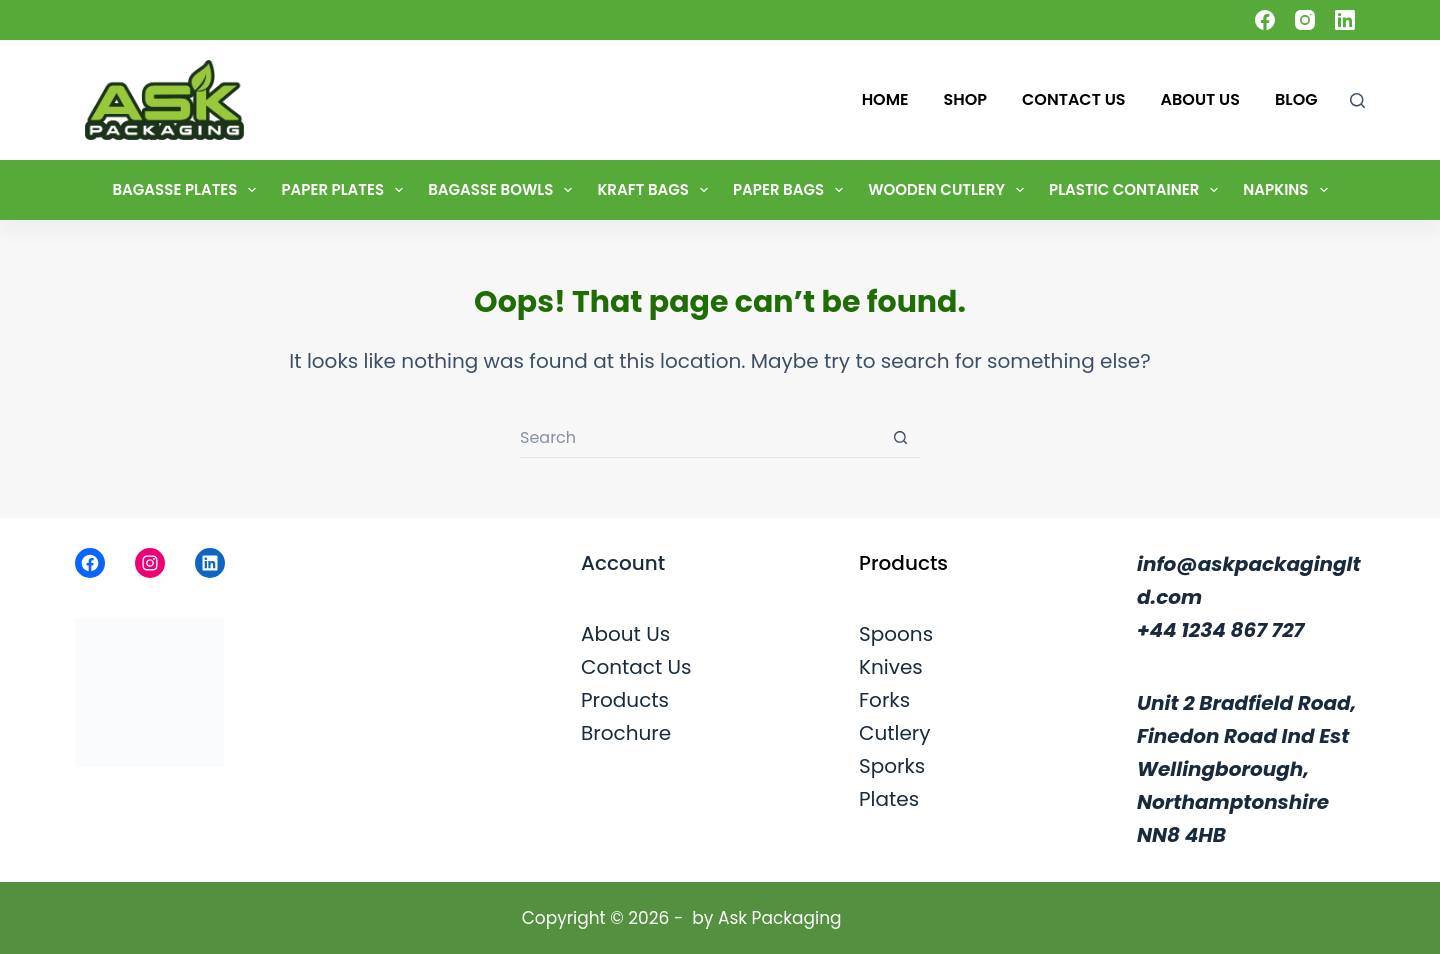 This screenshot has height=954, width=1440. What do you see at coordinates (626, 733) in the screenshot?
I see `Brochure` at bounding box center [626, 733].